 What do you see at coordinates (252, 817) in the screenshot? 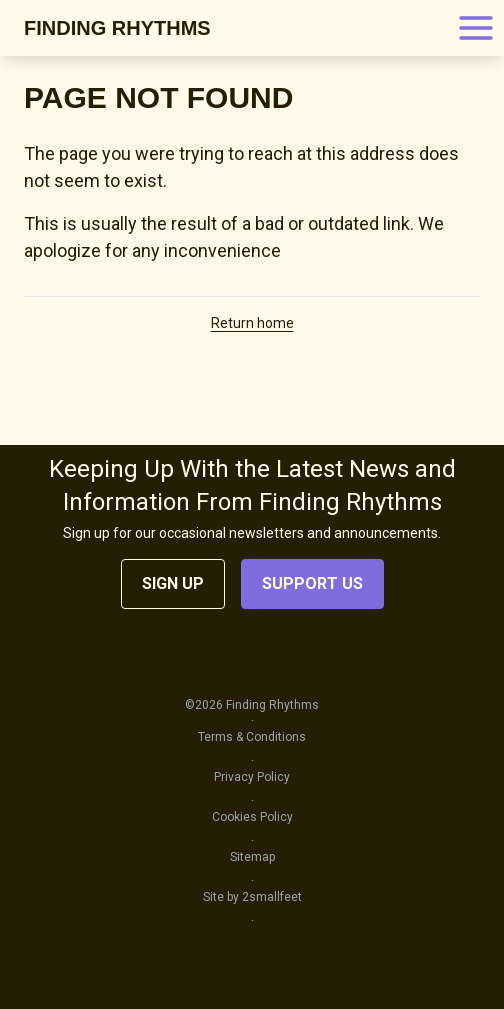
I see `Cookies Policy [Go to the Cookies Policy page]` at bounding box center [252, 817].